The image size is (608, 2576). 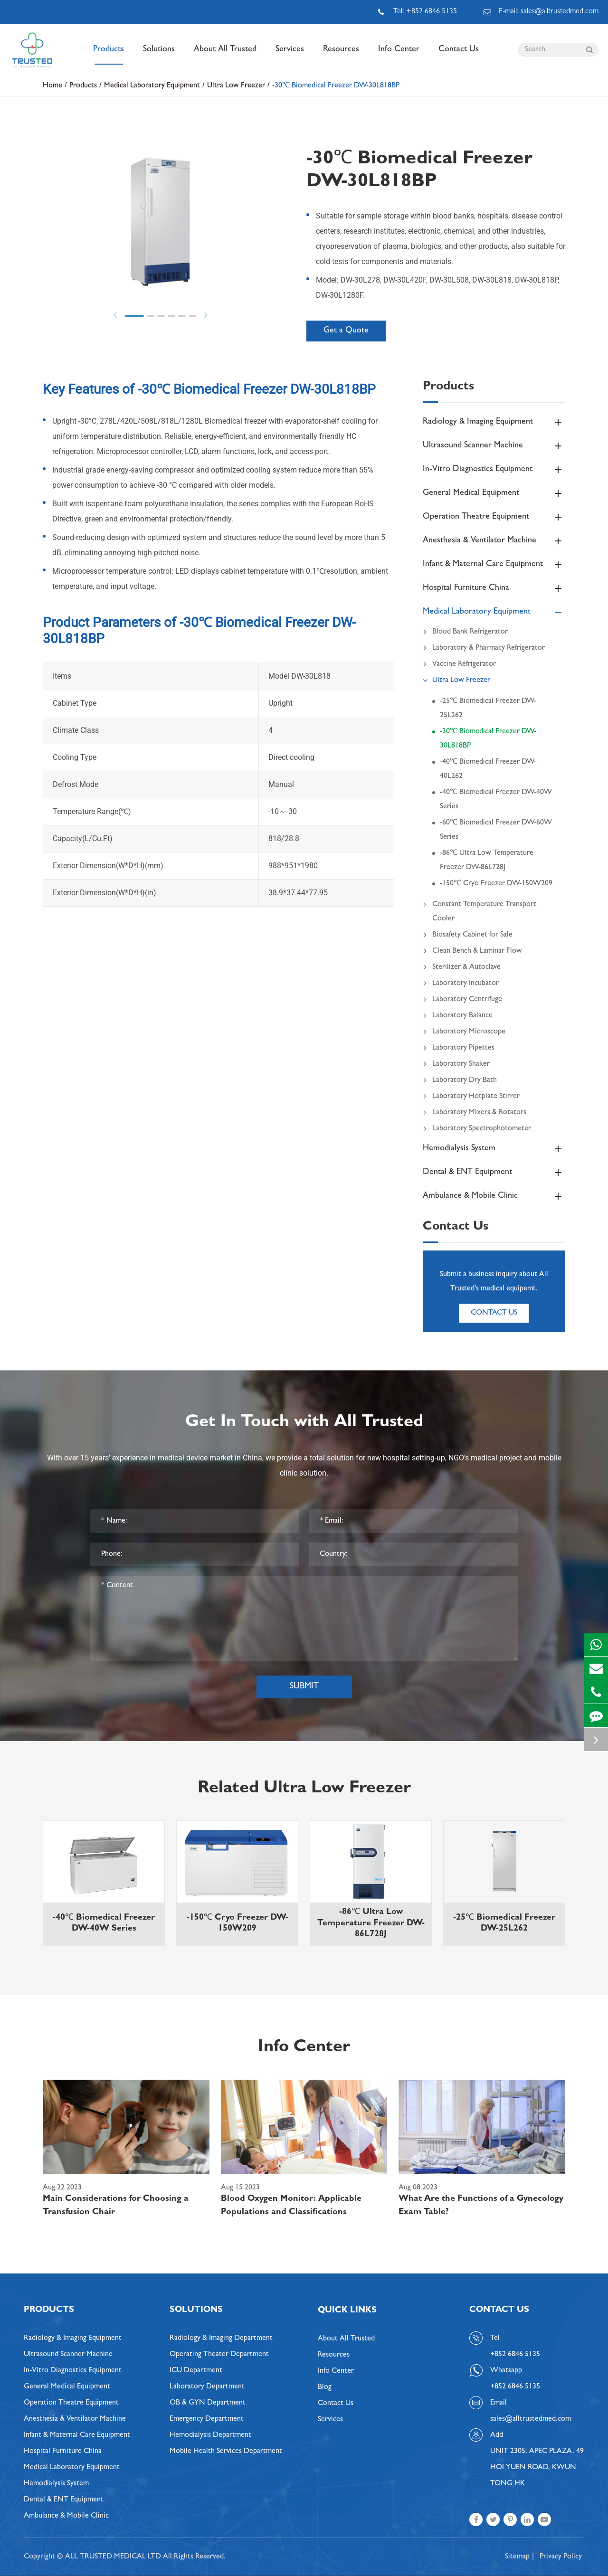 What do you see at coordinates (494, 588) in the screenshot?
I see `Hospital Furniture China` at bounding box center [494, 588].